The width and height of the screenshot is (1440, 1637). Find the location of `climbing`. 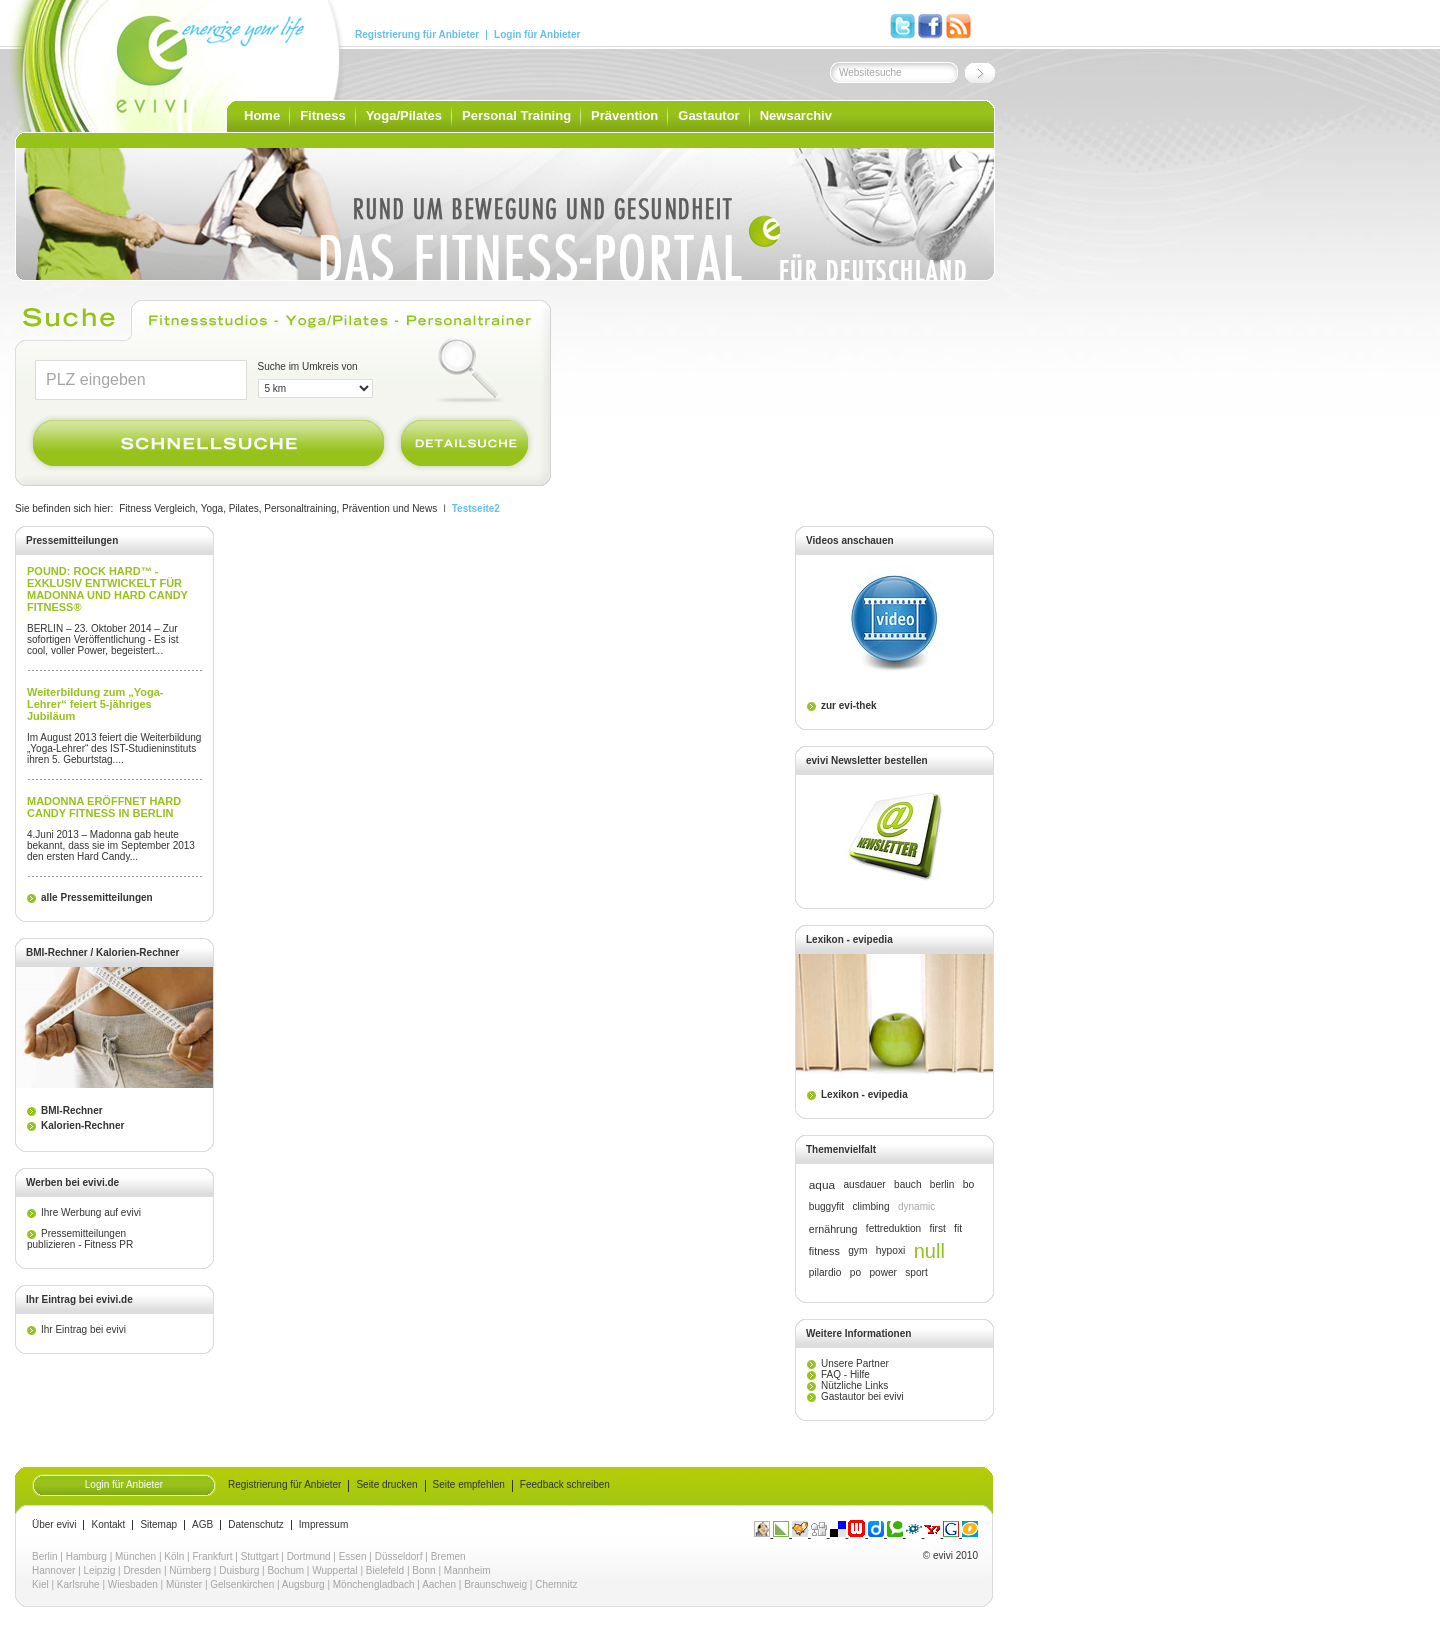

climbing is located at coordinates (870, 1206).